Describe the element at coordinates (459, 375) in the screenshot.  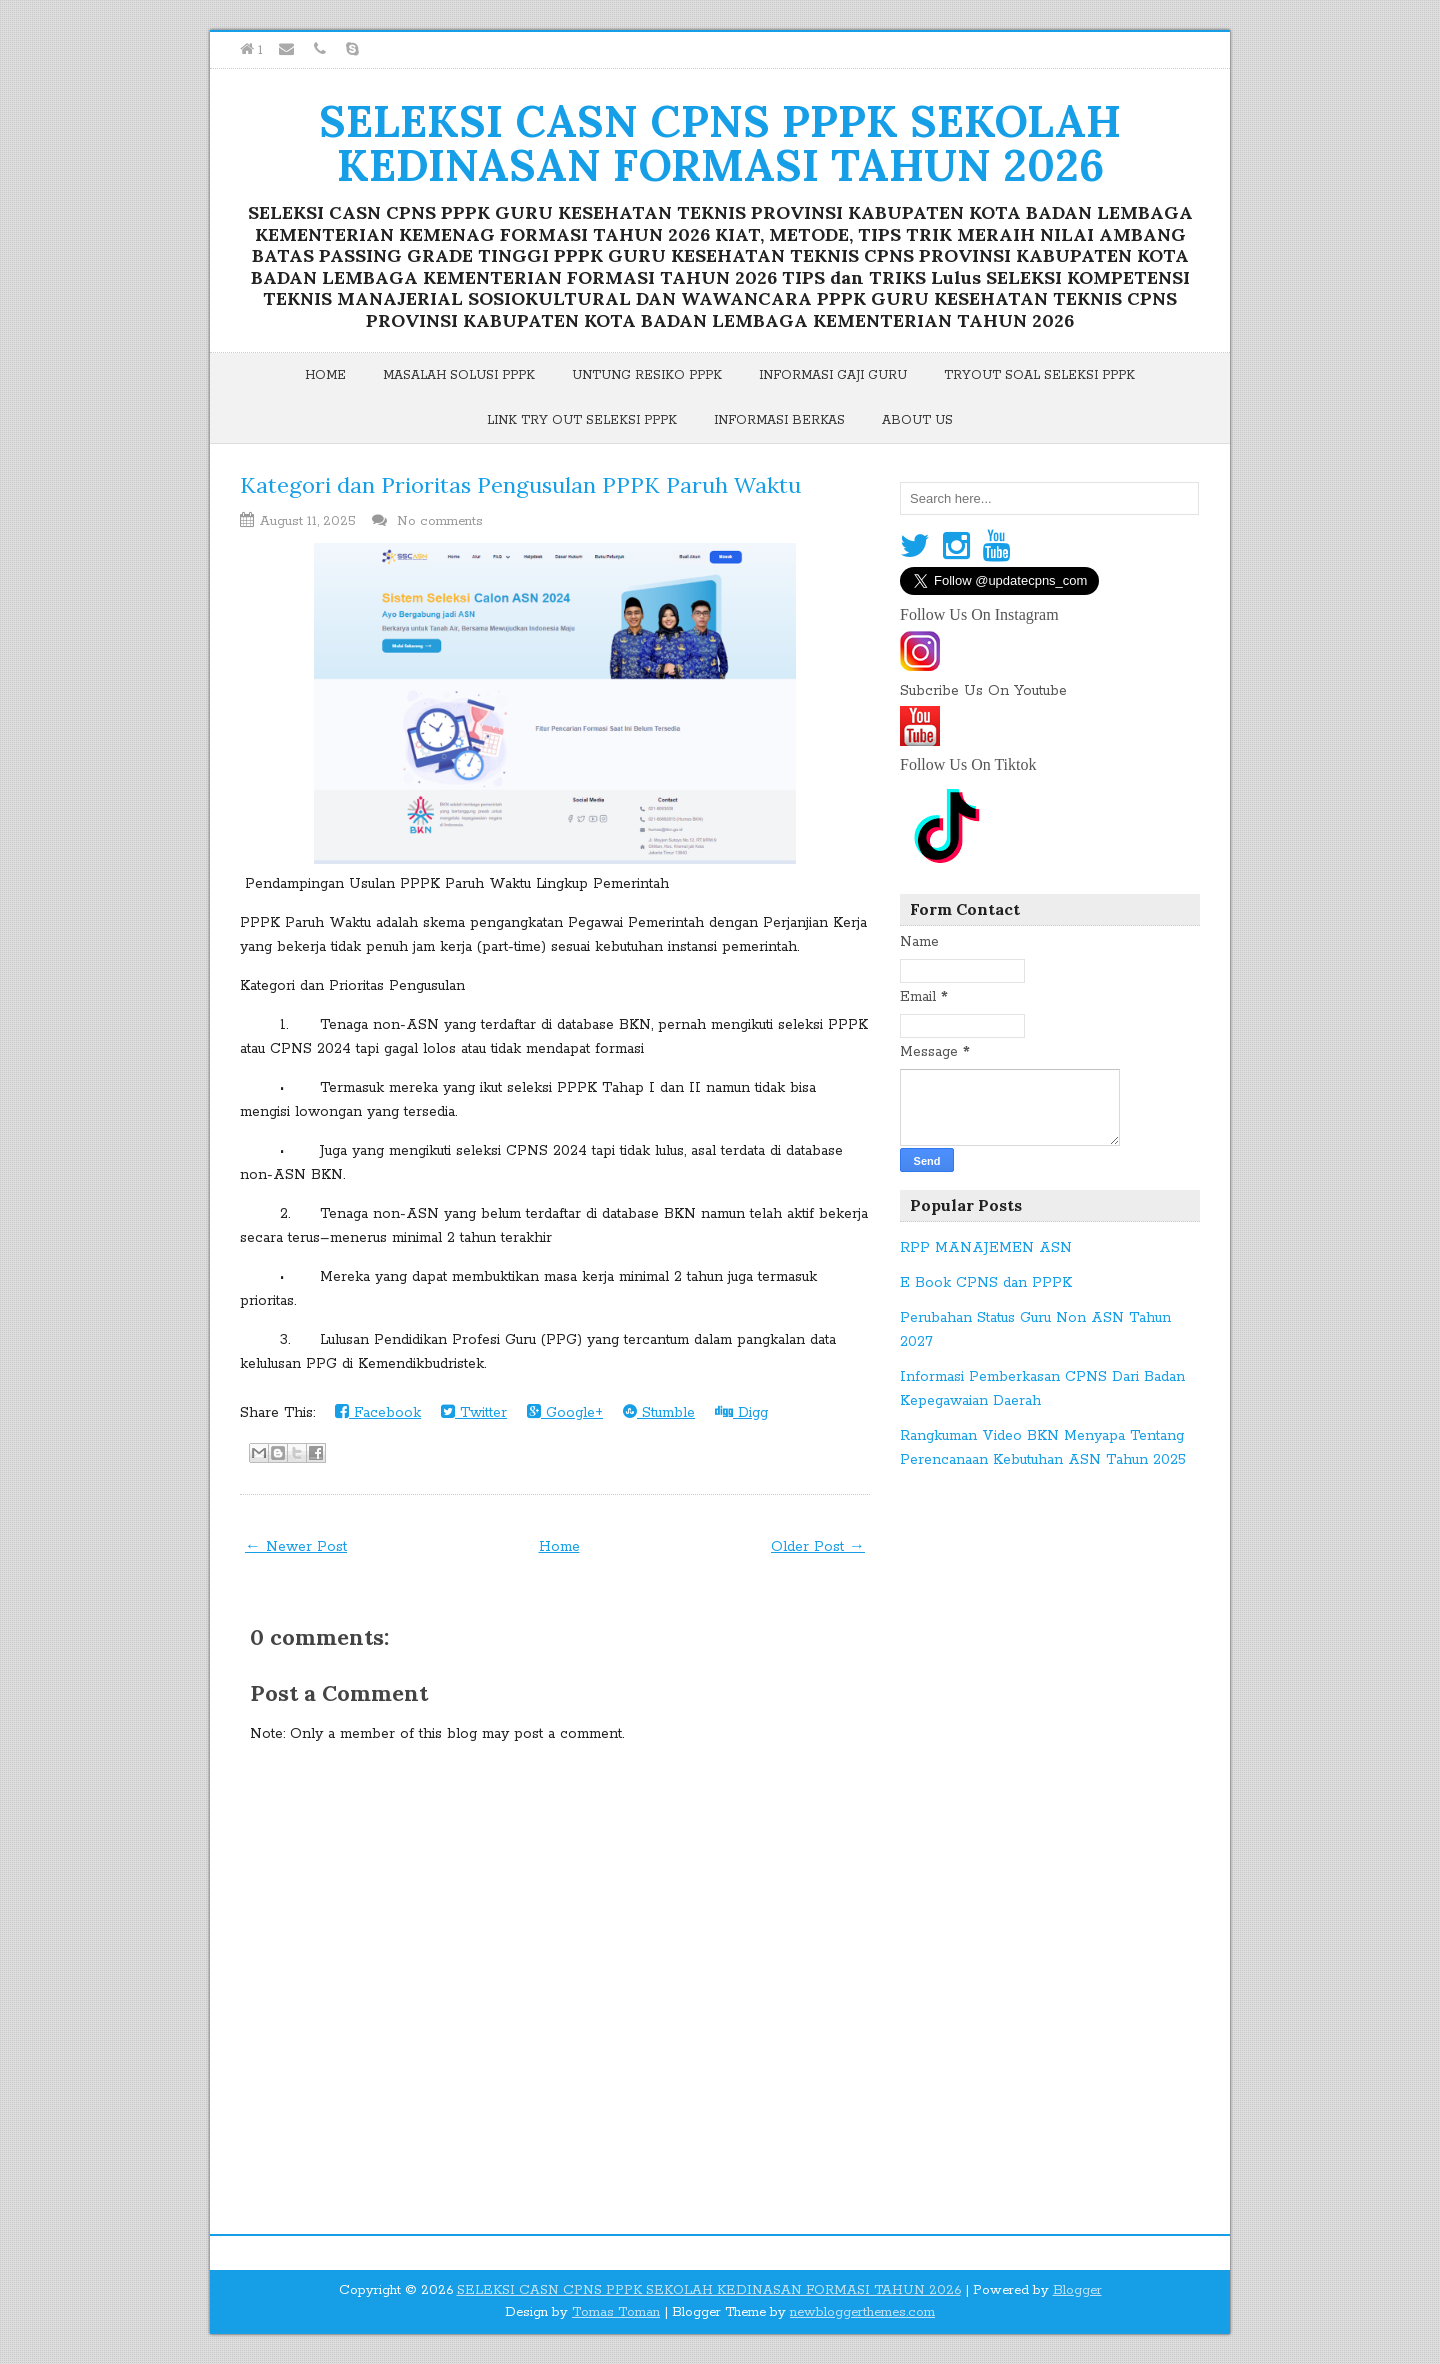
I see `Masalah Solusi PPPK` at that location.